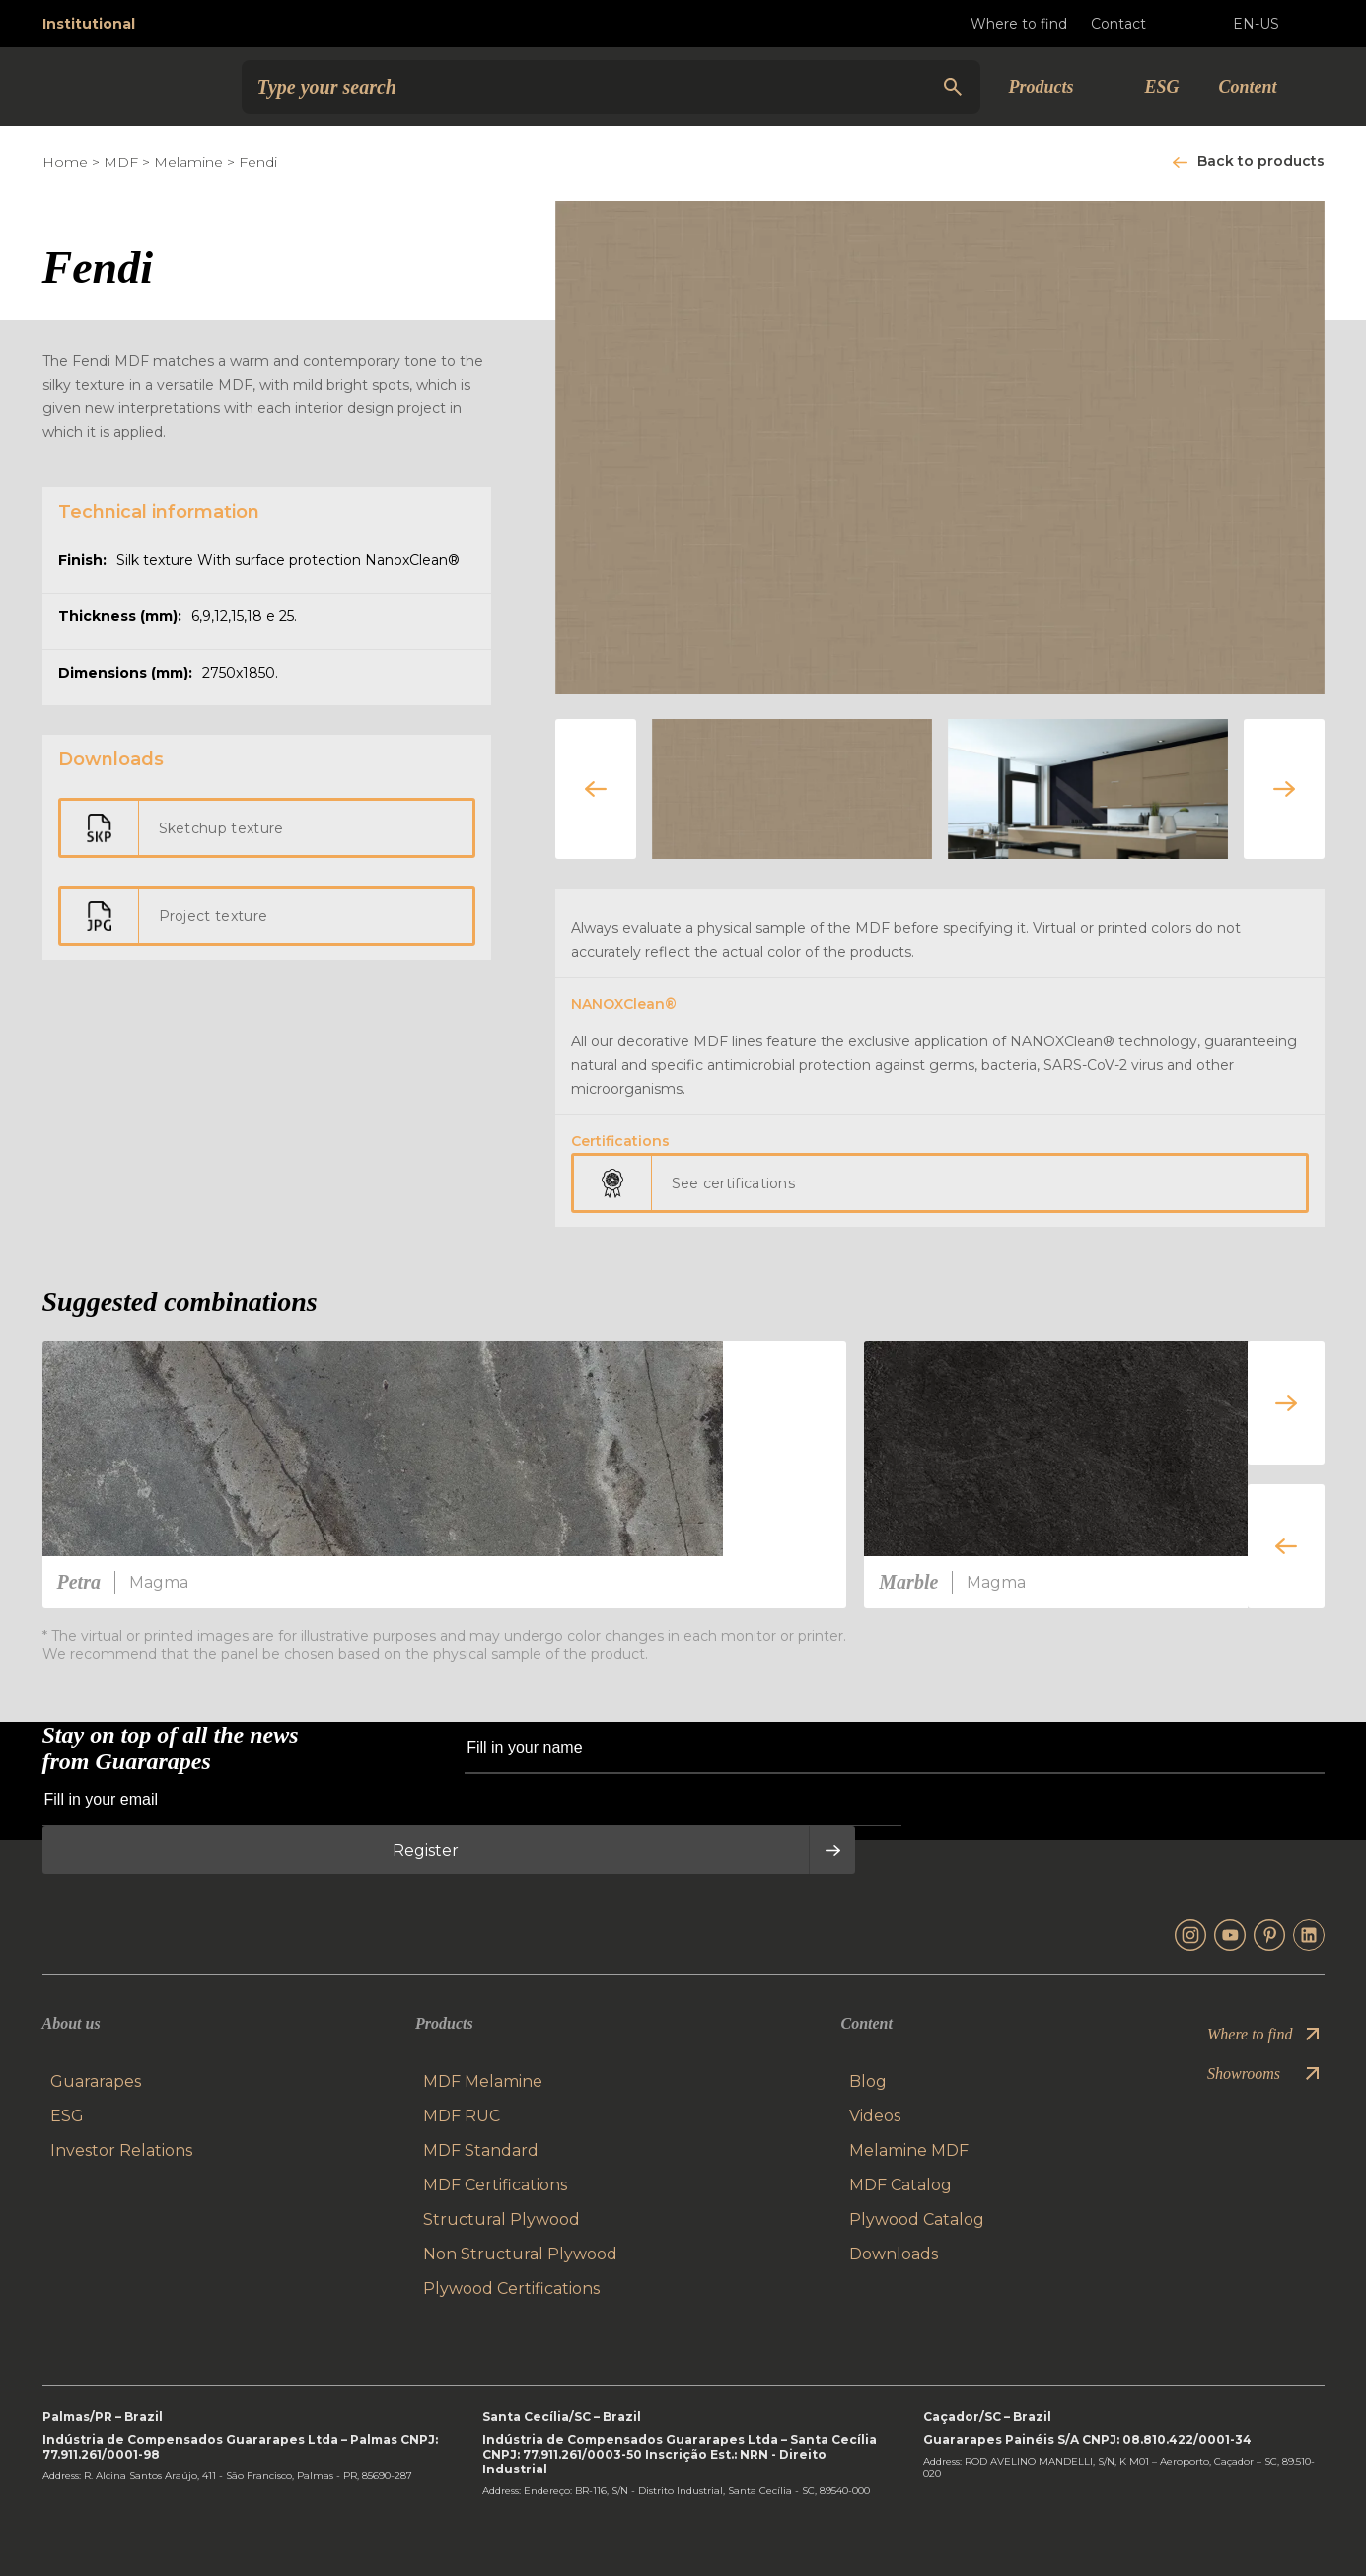 This screenshot has height=2576, width=1366. Describe the element at coordinates (482, 2081) in the screenshot. I see `MDF Melamine` at that location.